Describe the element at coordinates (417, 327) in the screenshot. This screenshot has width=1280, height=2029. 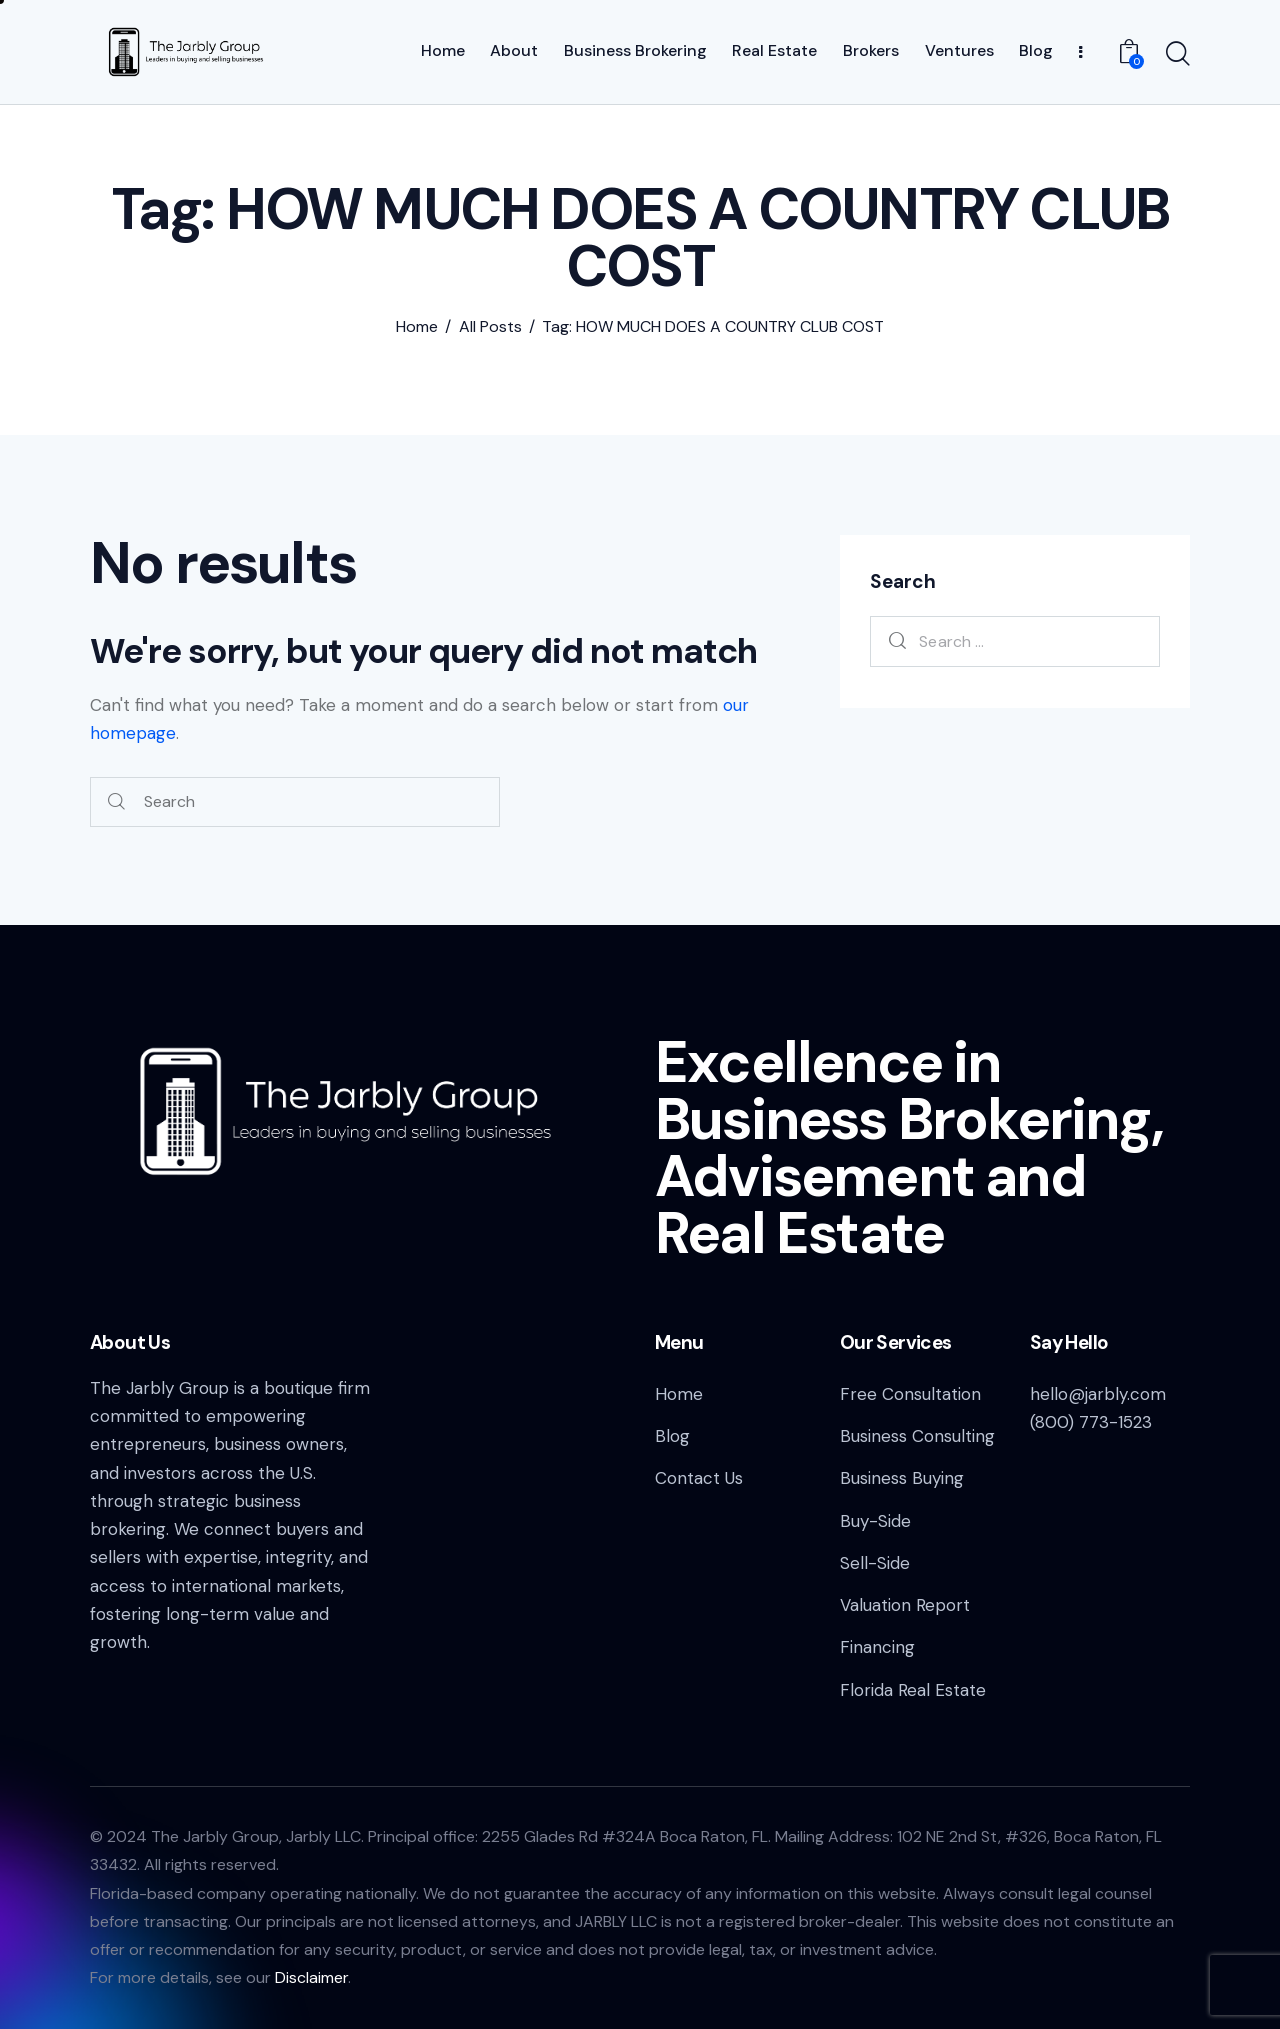
I see `Home` at that location.